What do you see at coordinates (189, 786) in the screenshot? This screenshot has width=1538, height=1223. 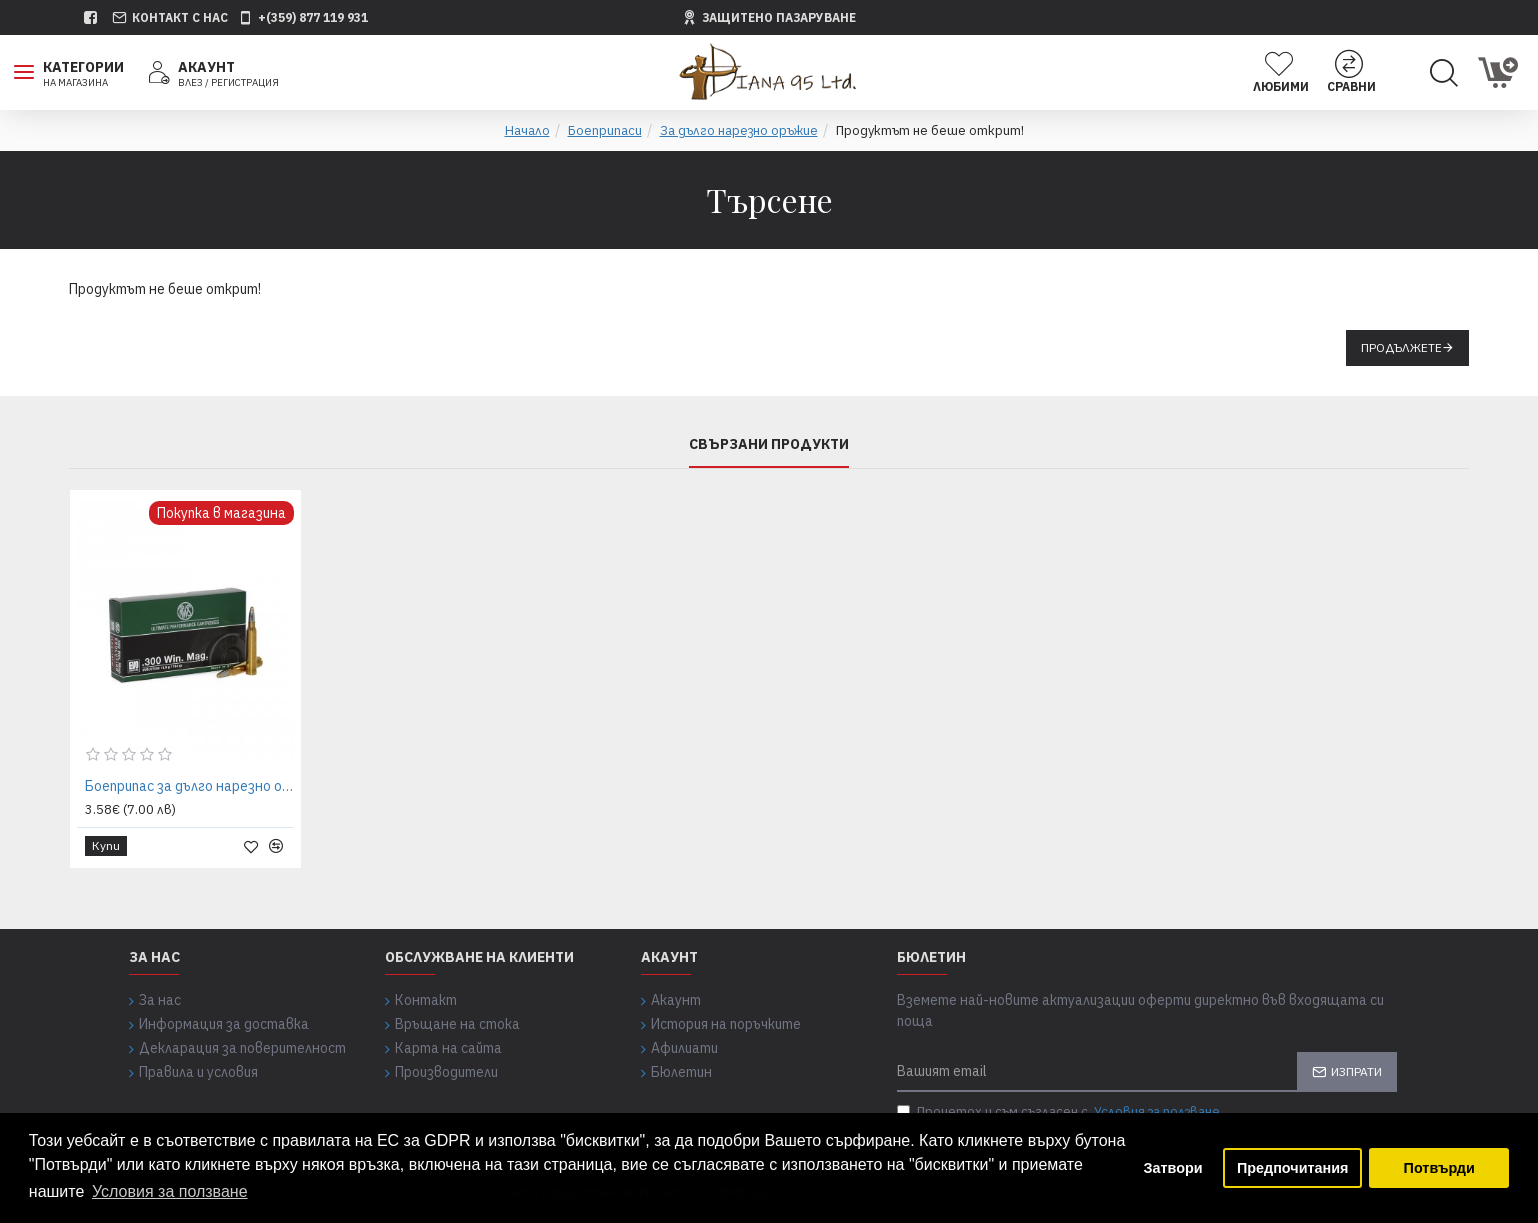 I see `Боеприпас за дълго нарезно оръжие RWS 300 Win. Magnum` at bounding box center [189, 786].